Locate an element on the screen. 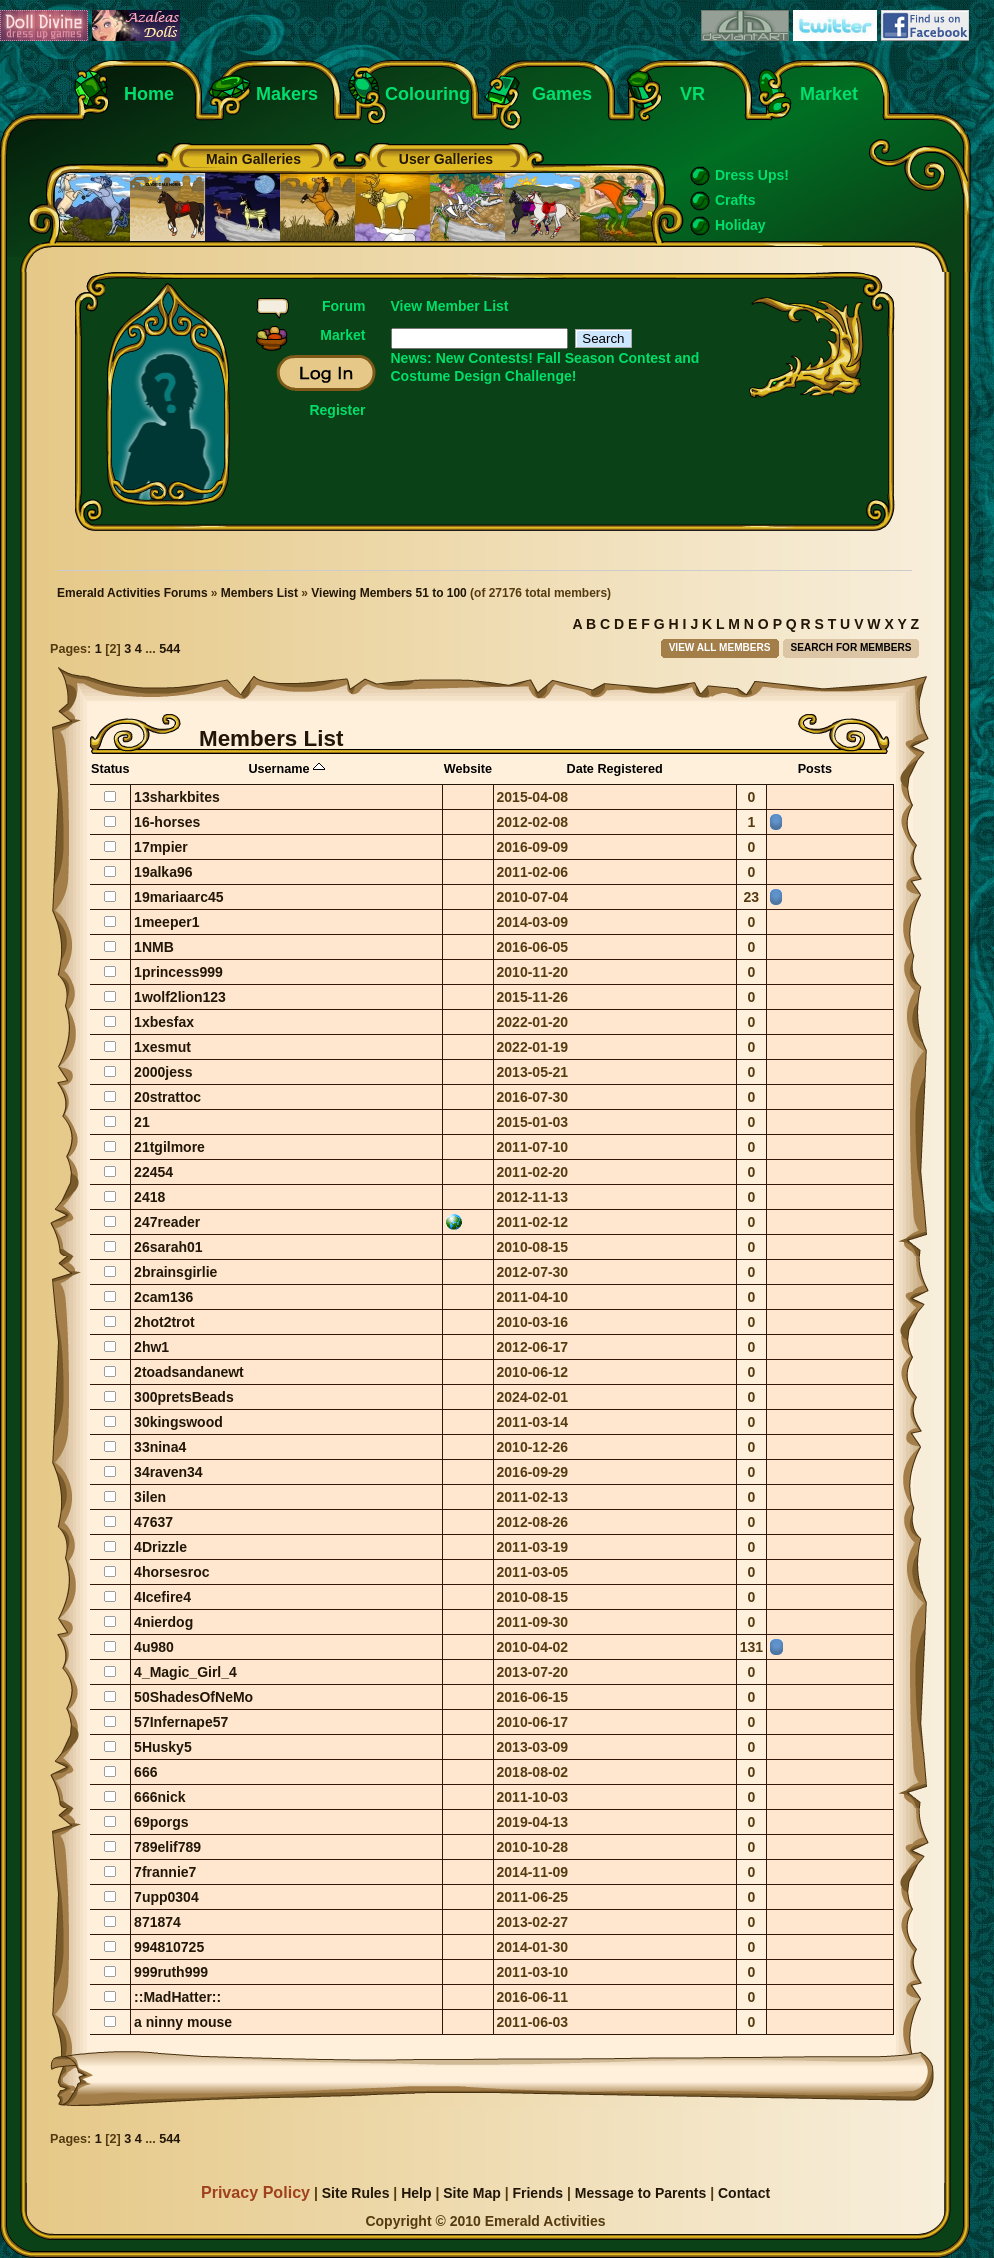 The width and height of the screenshot is (994, 2258). 13sharkbites is located at coordinates (177, 797).